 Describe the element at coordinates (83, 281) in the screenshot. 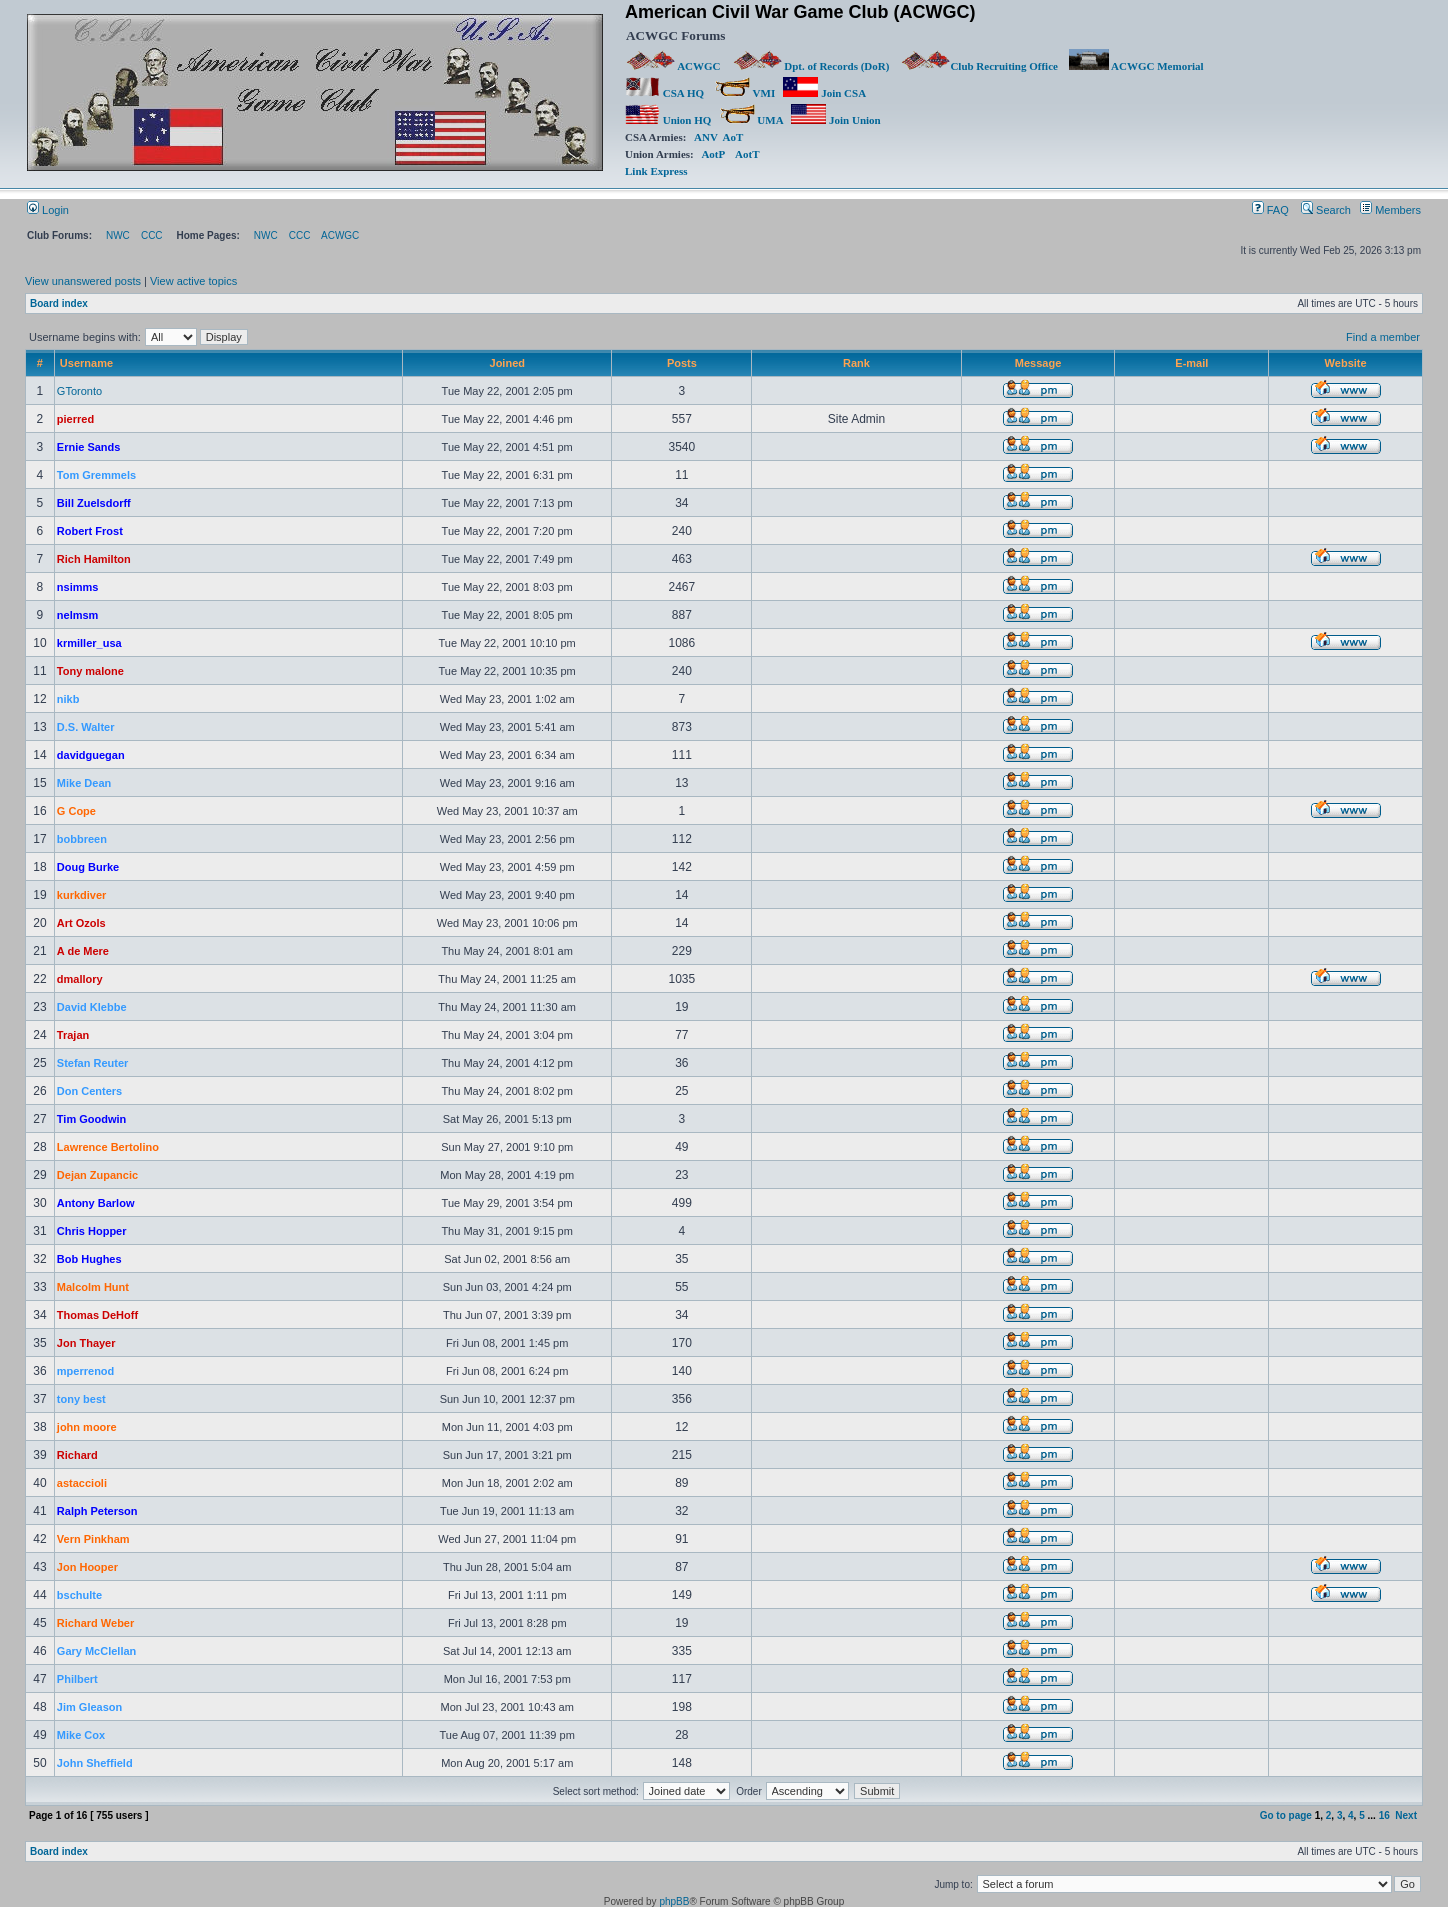

I see `View unanswered posts` at that location.